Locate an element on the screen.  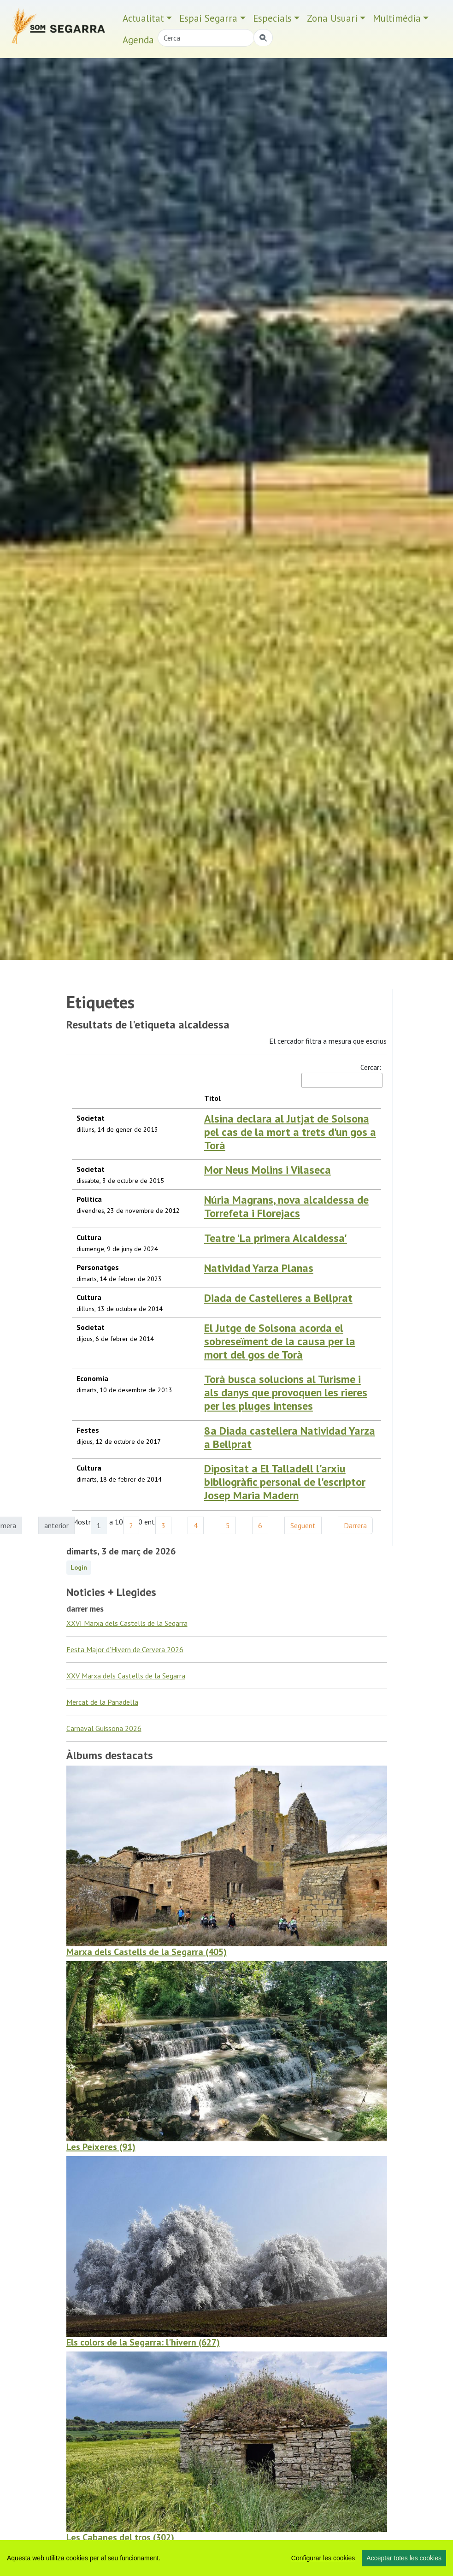
XXV Marxa dels Castells de la Segarra is located at coordinates (125, 1706).